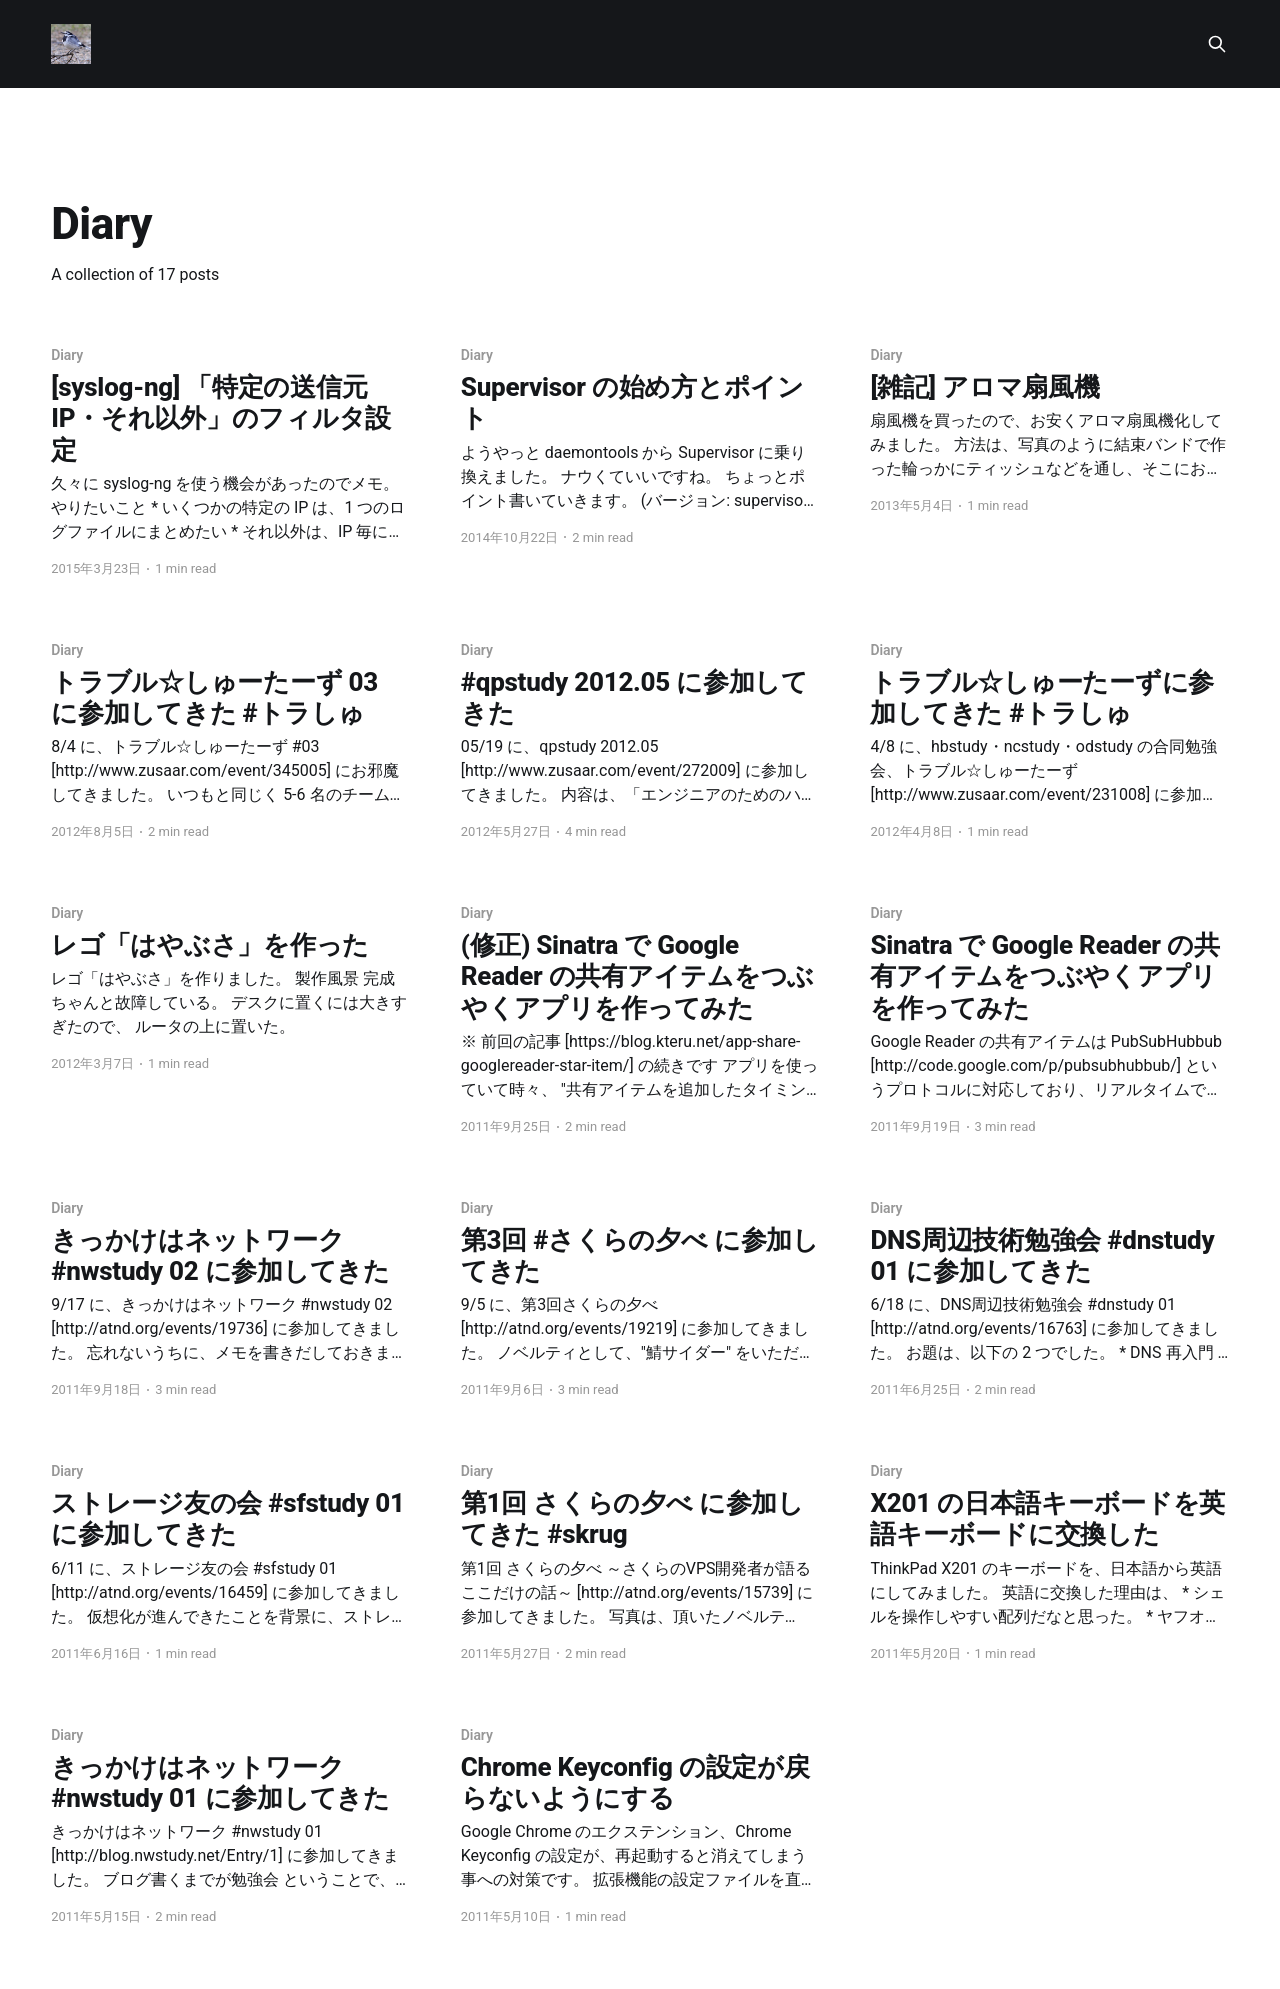  Describe the element at coordinates (1217, 44) in the screenshot. I see `[Search this site]` at that location.